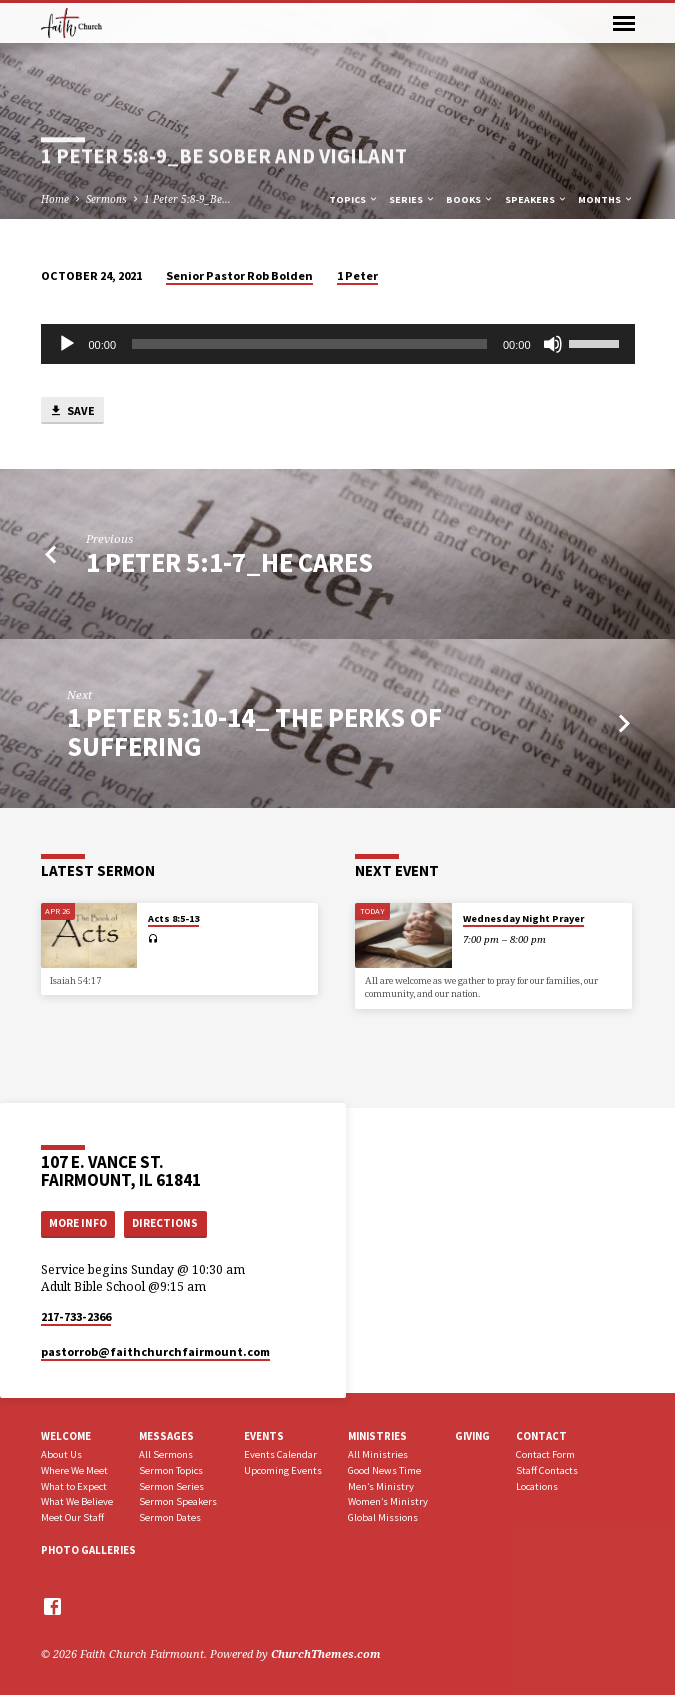 Image resolution: width=675 pixels, height=1695 pixels. I want to click on 1 Peter, so click(357, 275).